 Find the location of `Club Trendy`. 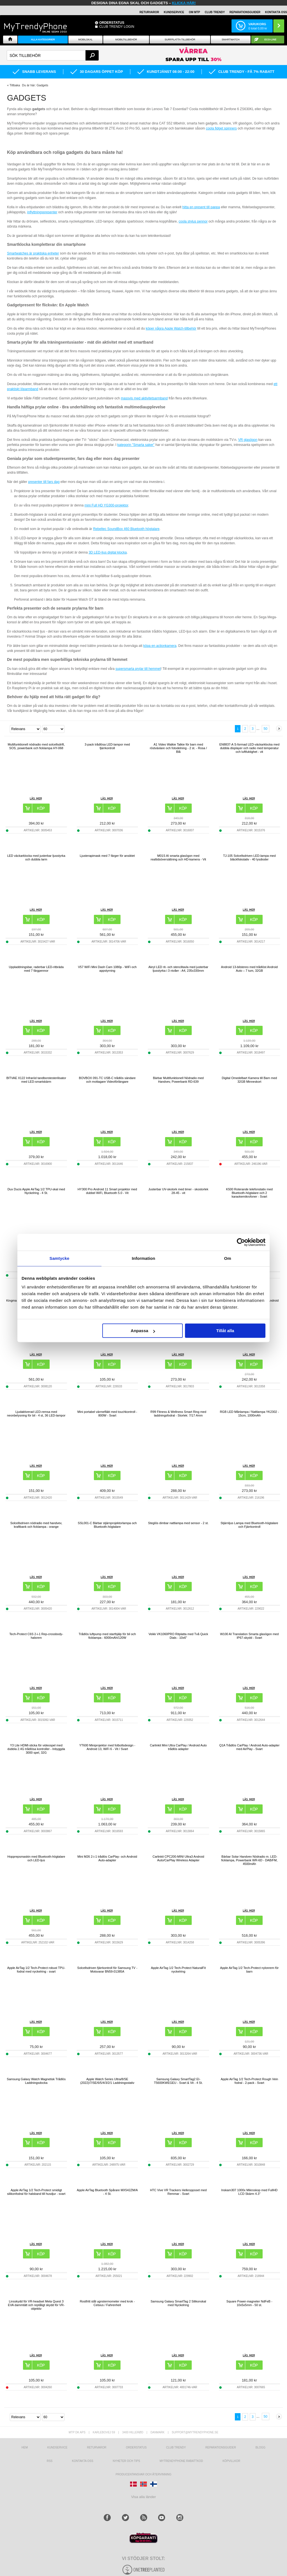

Club Trendy is located at coordinates (215, 12).